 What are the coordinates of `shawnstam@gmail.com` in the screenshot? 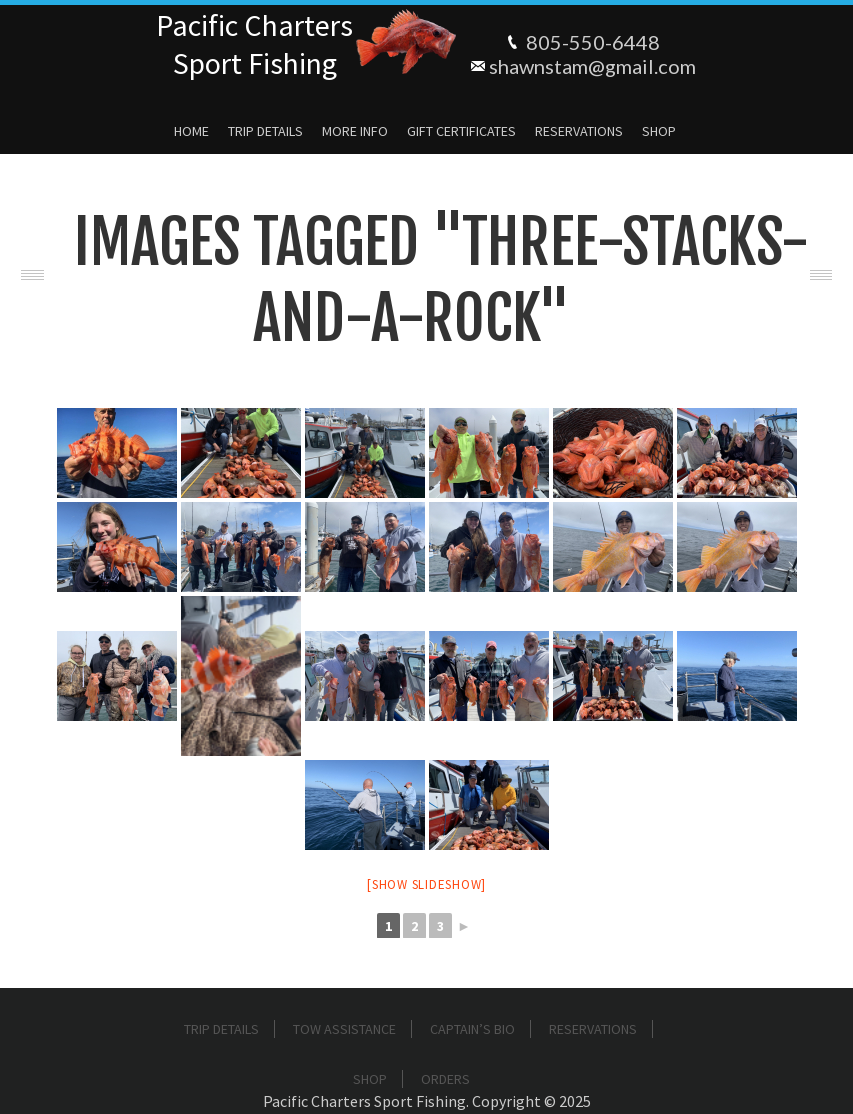 It's located at (592, 66).